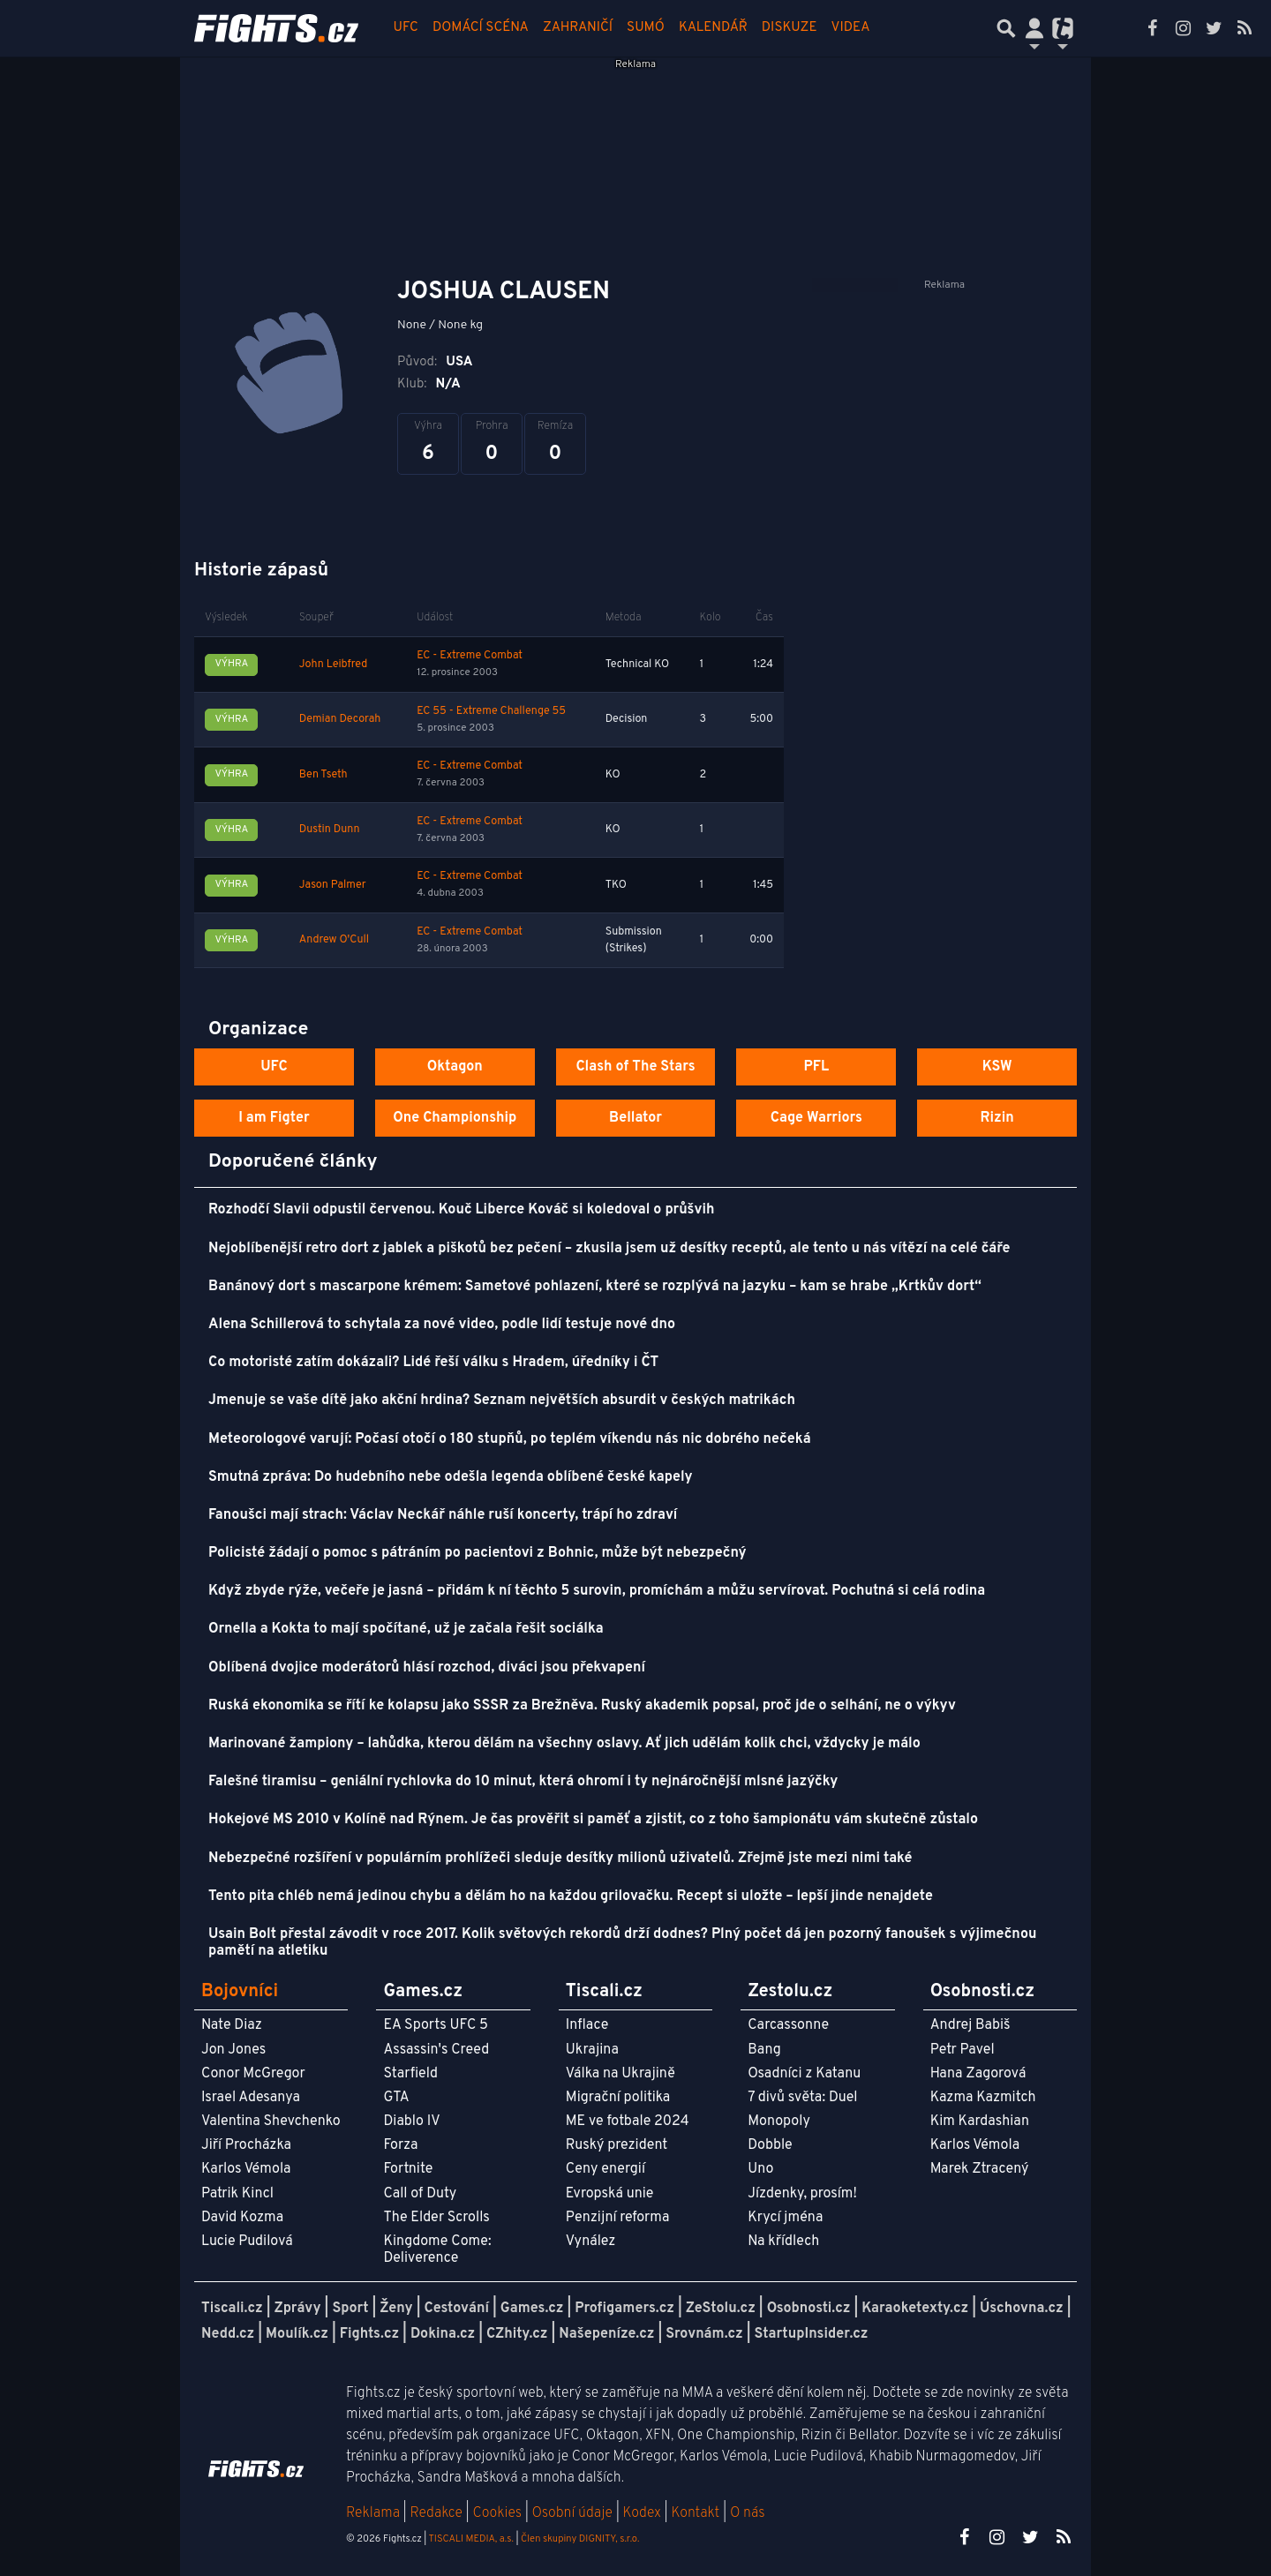 This screenshot has height=2576, width=1271. I want to click on Jiří Procházka, so click(246, 2145).